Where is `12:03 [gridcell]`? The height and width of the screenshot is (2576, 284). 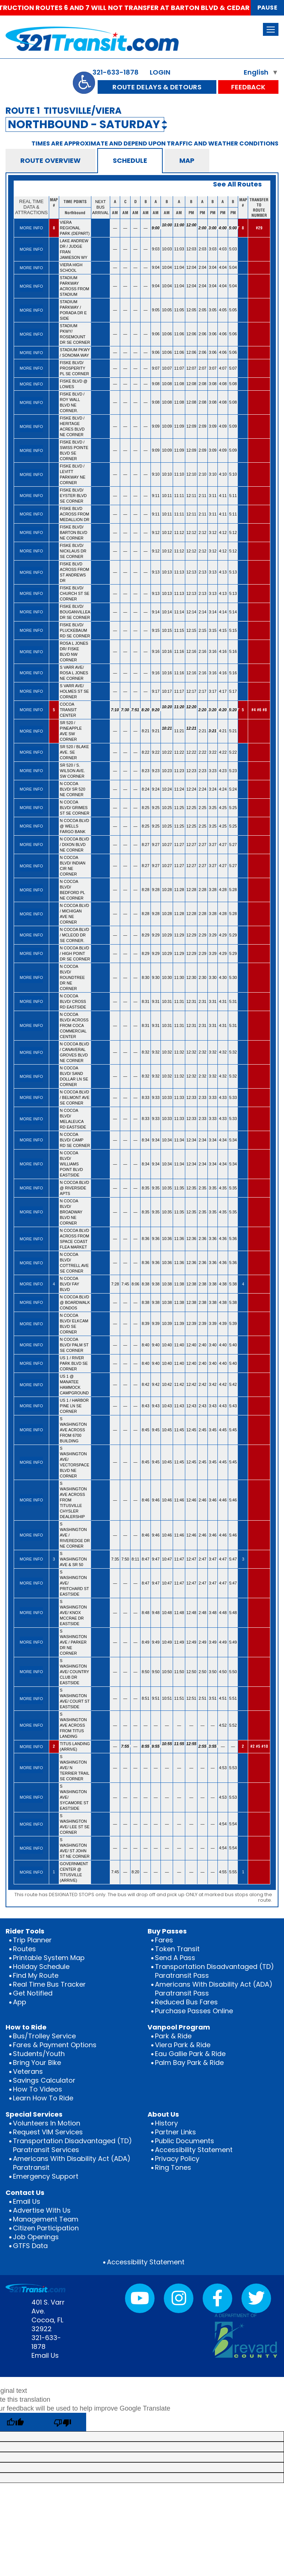
12:03 [gridcell] is located at coordinates (191, 249).